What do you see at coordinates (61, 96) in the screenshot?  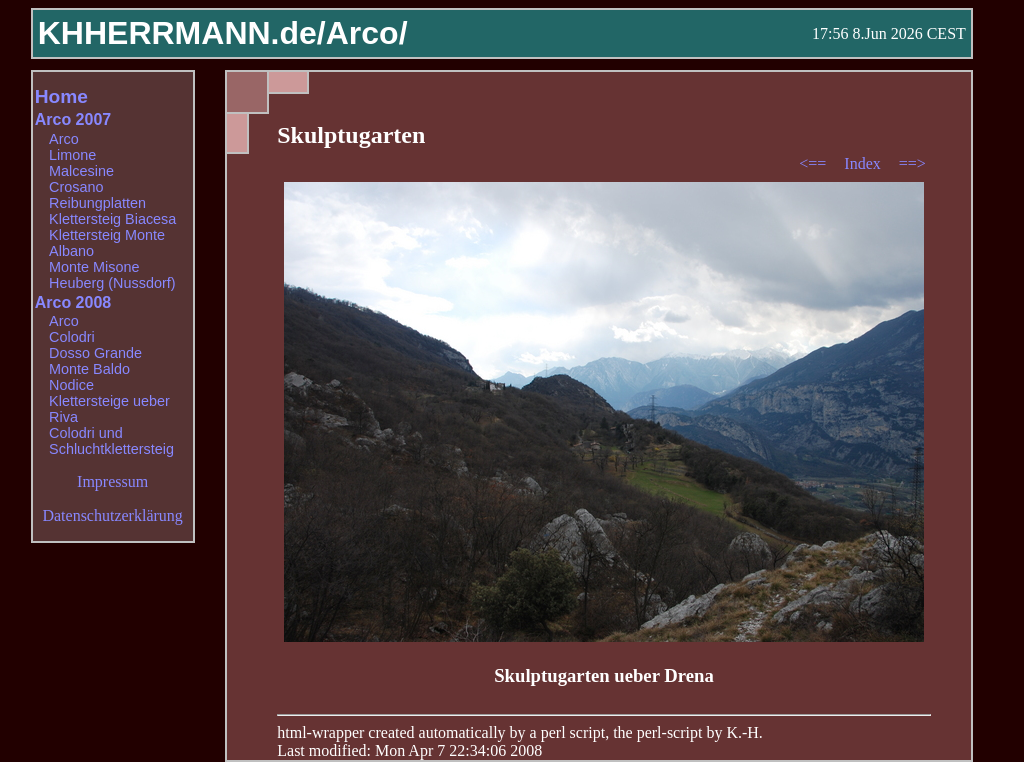 I see `Home` at bounding box center [61, 96].